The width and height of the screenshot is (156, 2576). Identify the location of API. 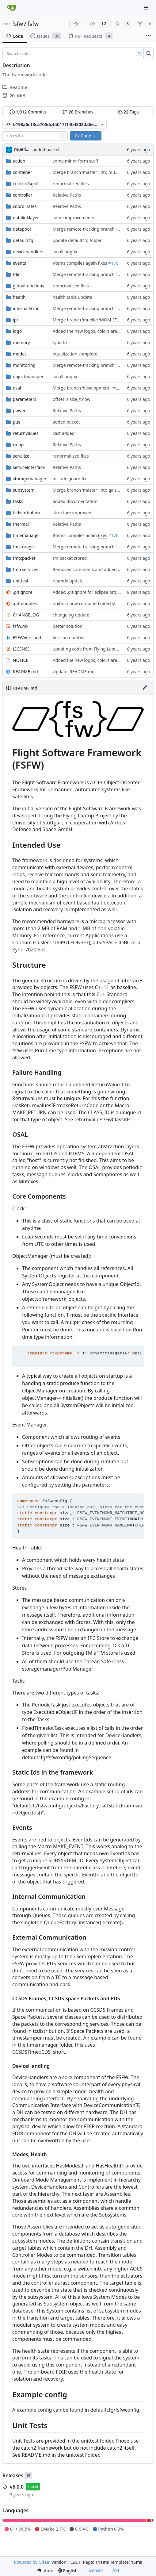
(115, 2570).